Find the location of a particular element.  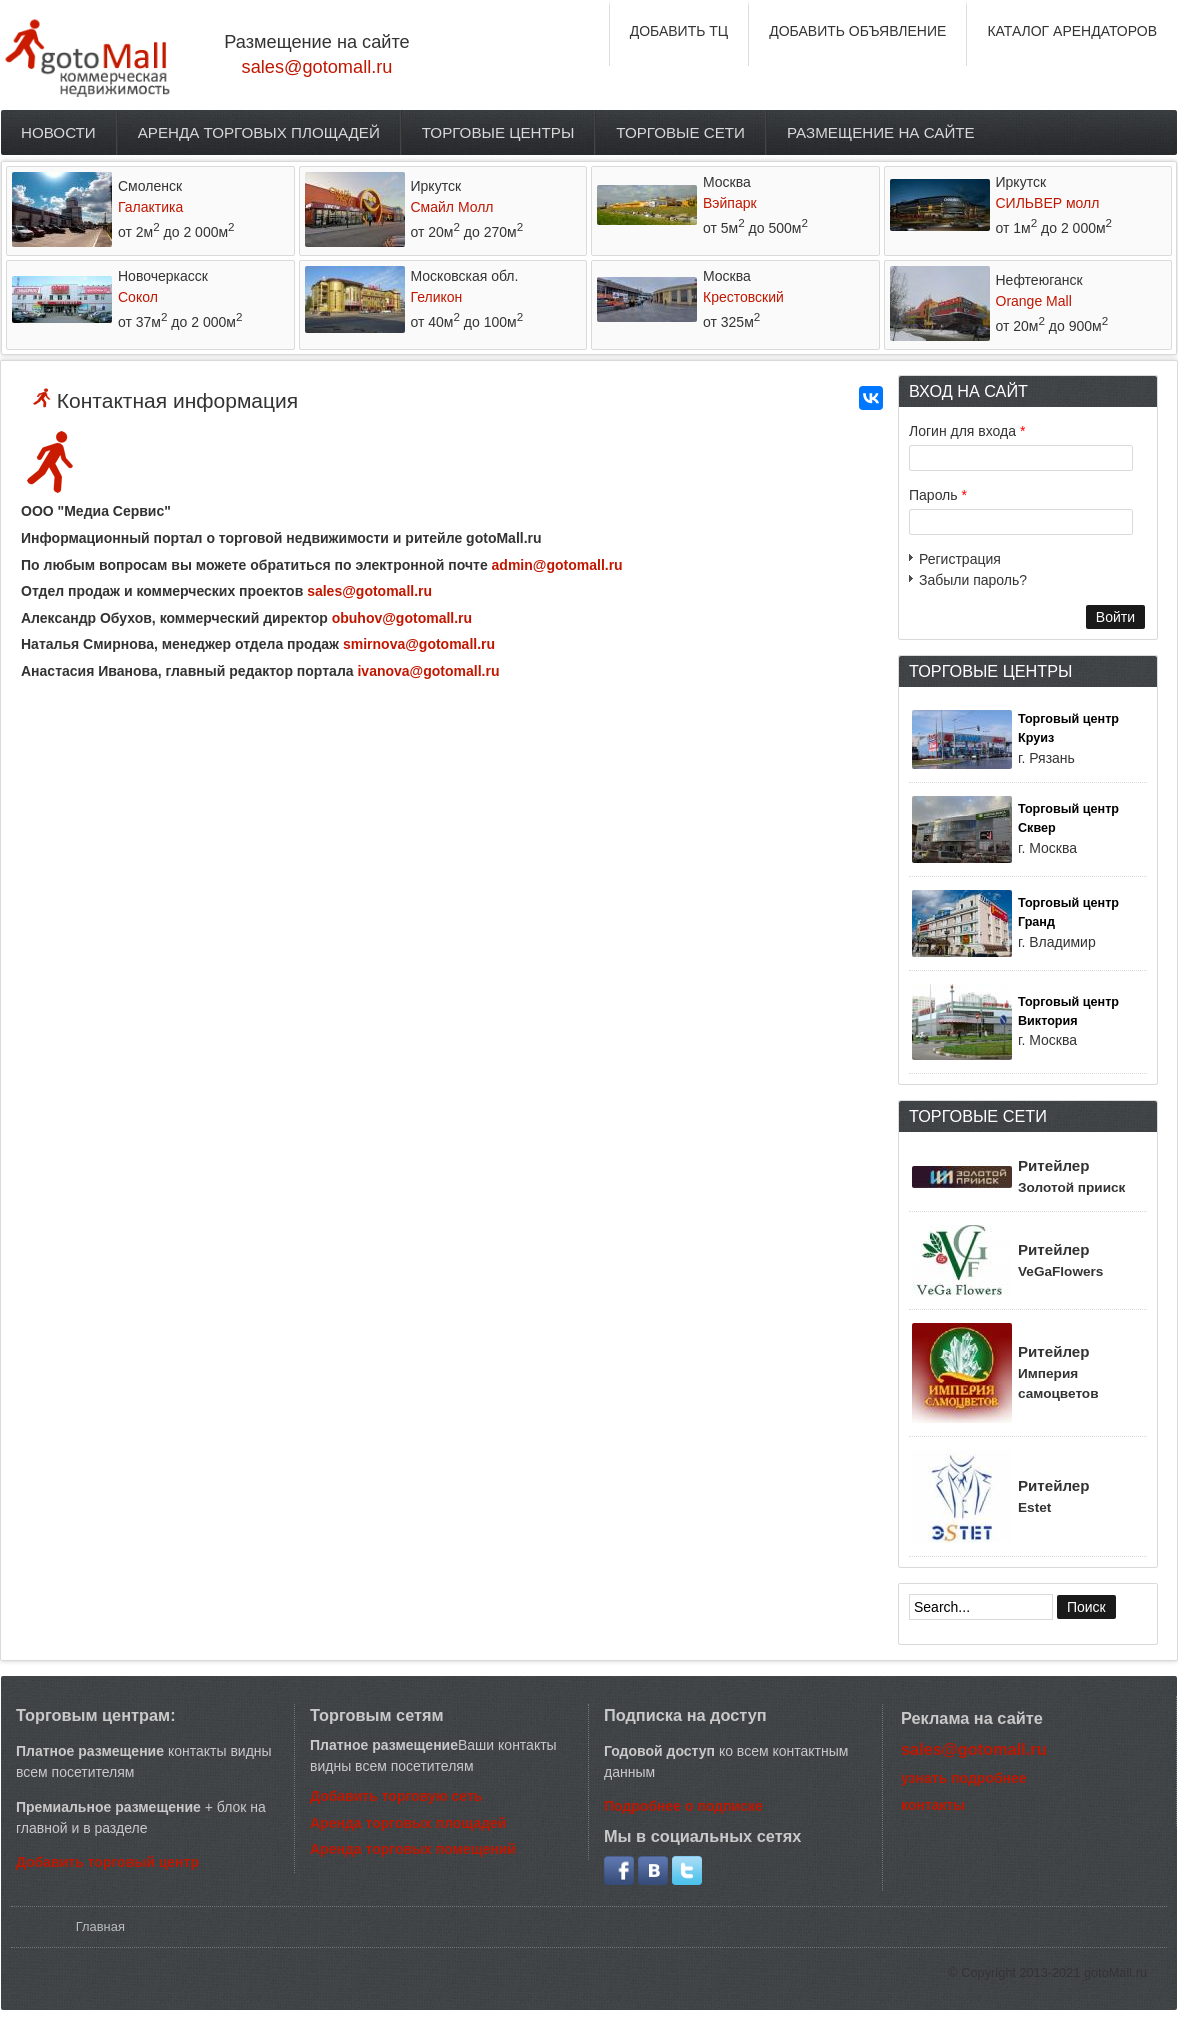

Крестовский is located at coordinates (743, 297).